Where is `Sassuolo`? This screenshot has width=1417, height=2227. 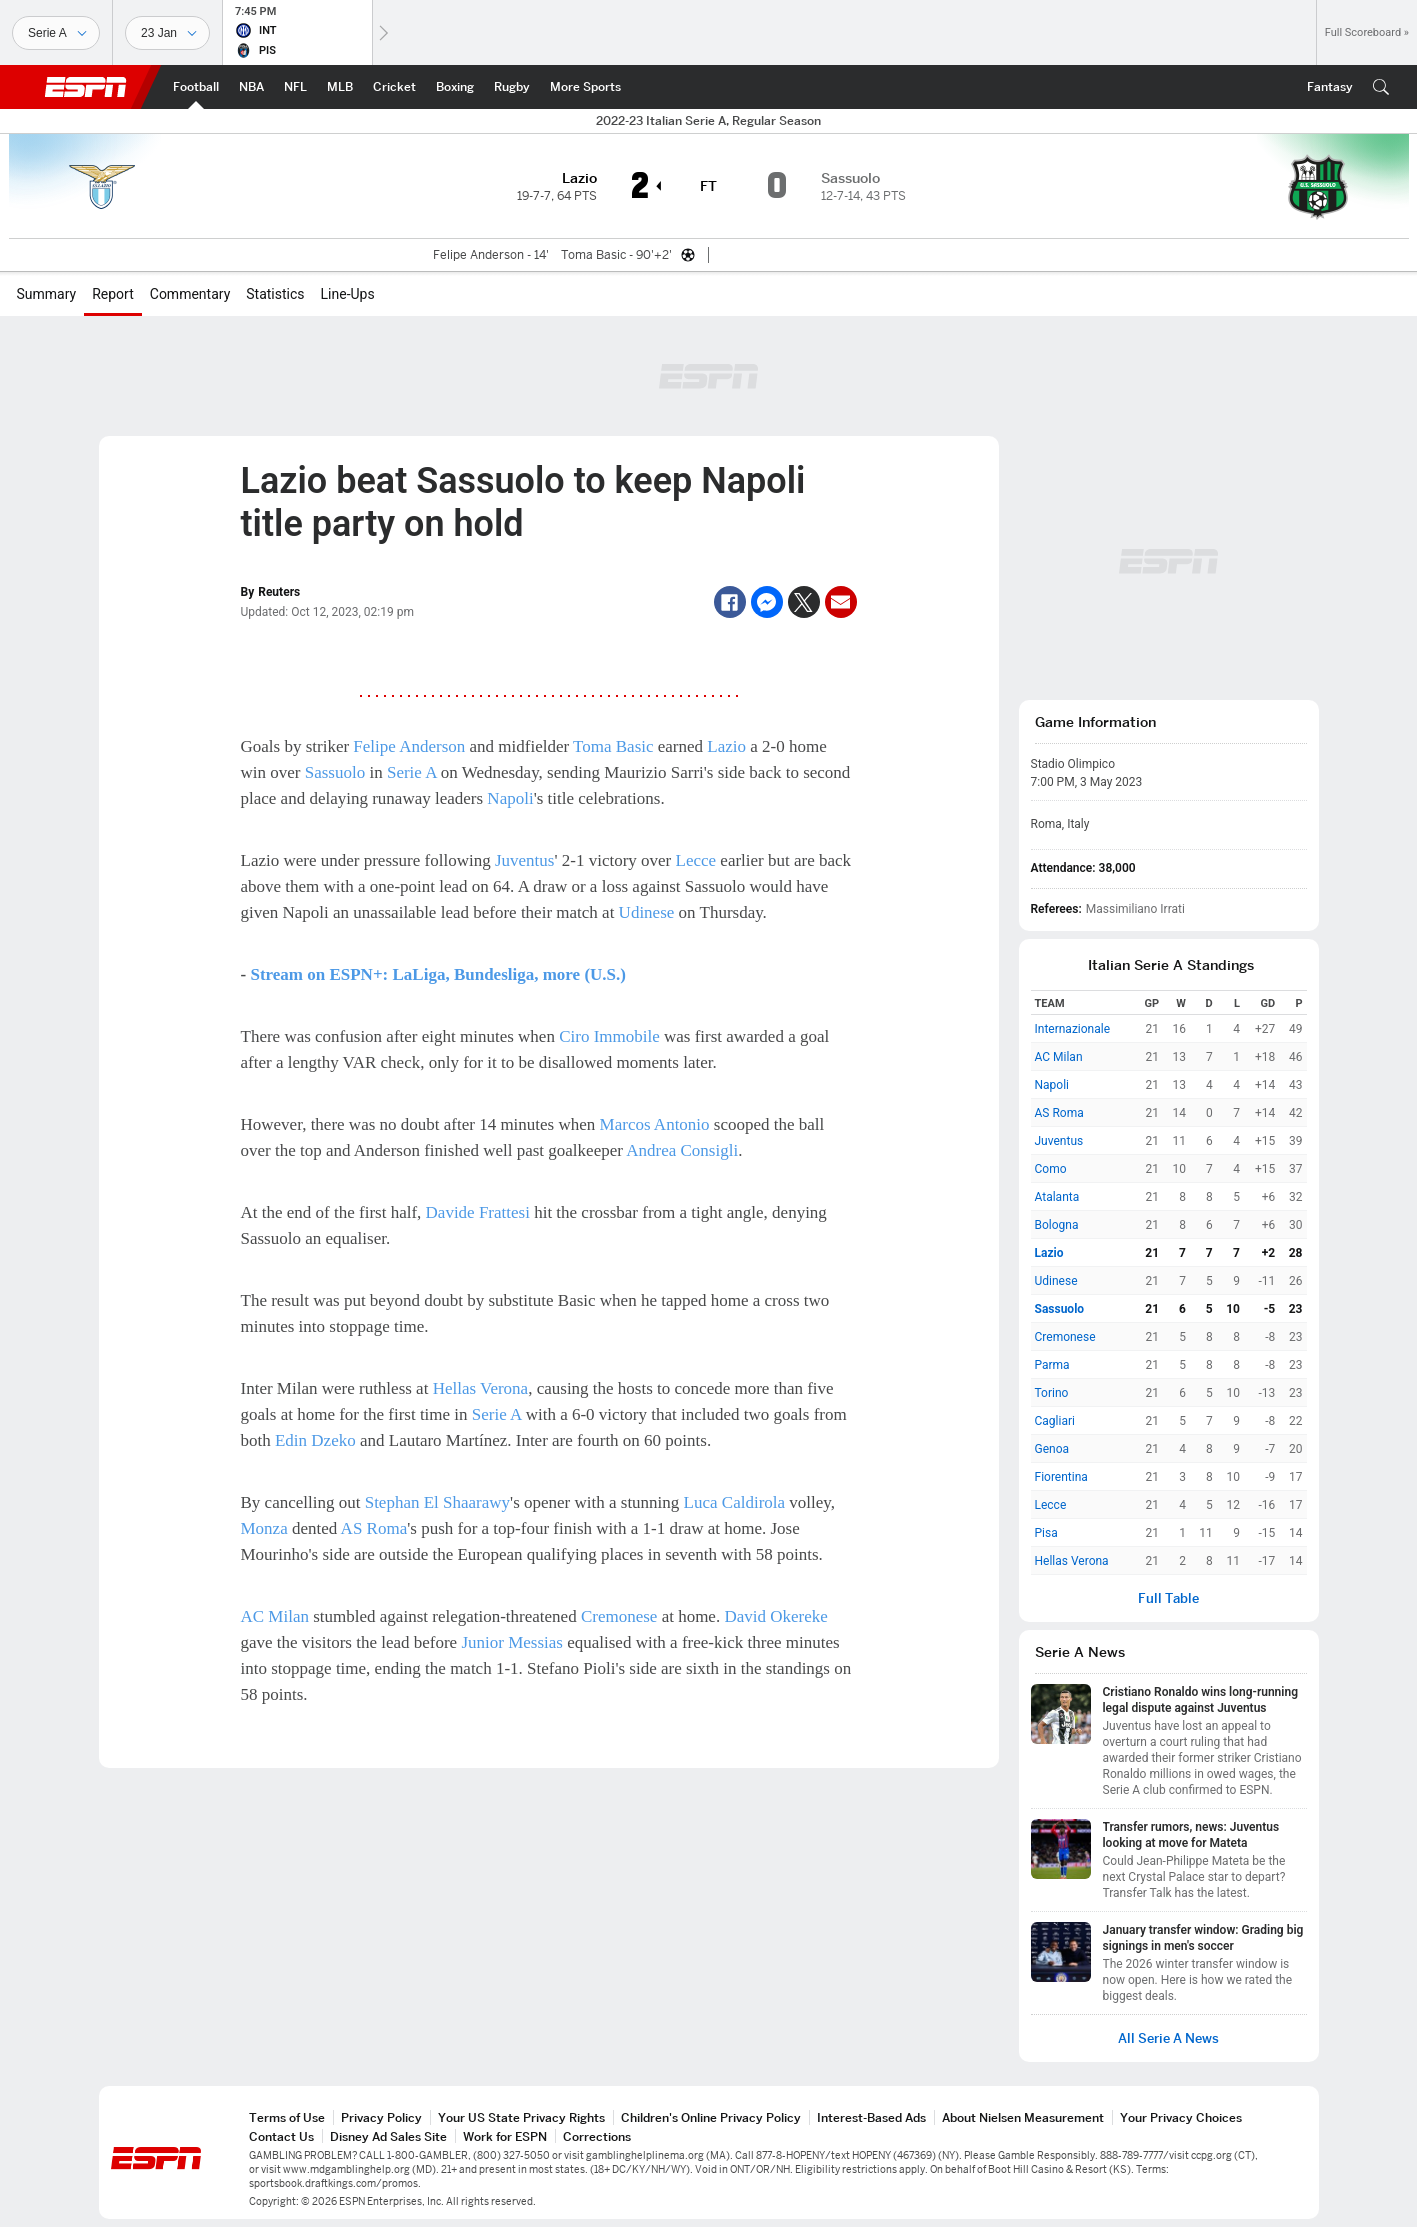
Sassuolo is located at coordinates (335, 772).